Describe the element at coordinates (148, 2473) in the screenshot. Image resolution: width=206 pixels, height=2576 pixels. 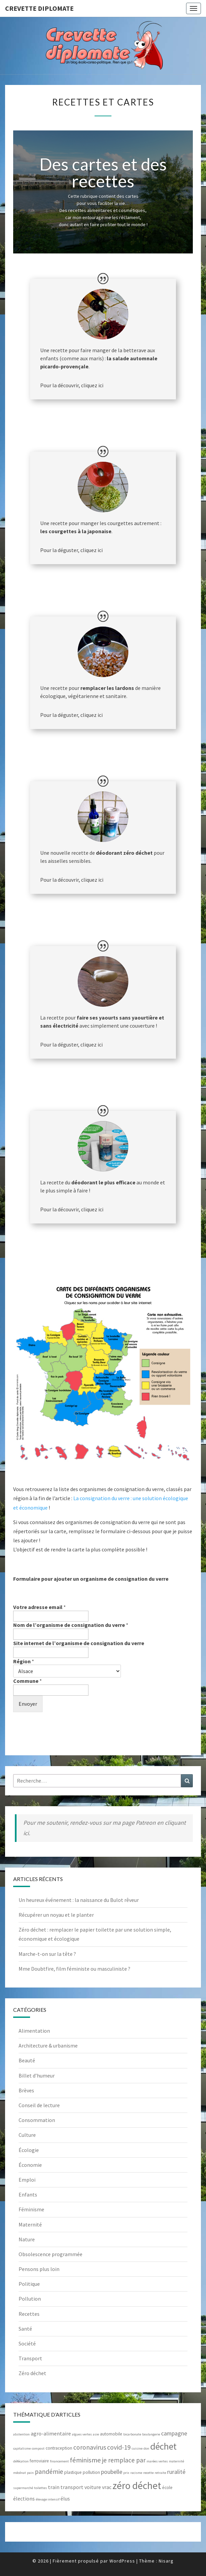
I see `recette [recette (2 éléments)]` at that location.